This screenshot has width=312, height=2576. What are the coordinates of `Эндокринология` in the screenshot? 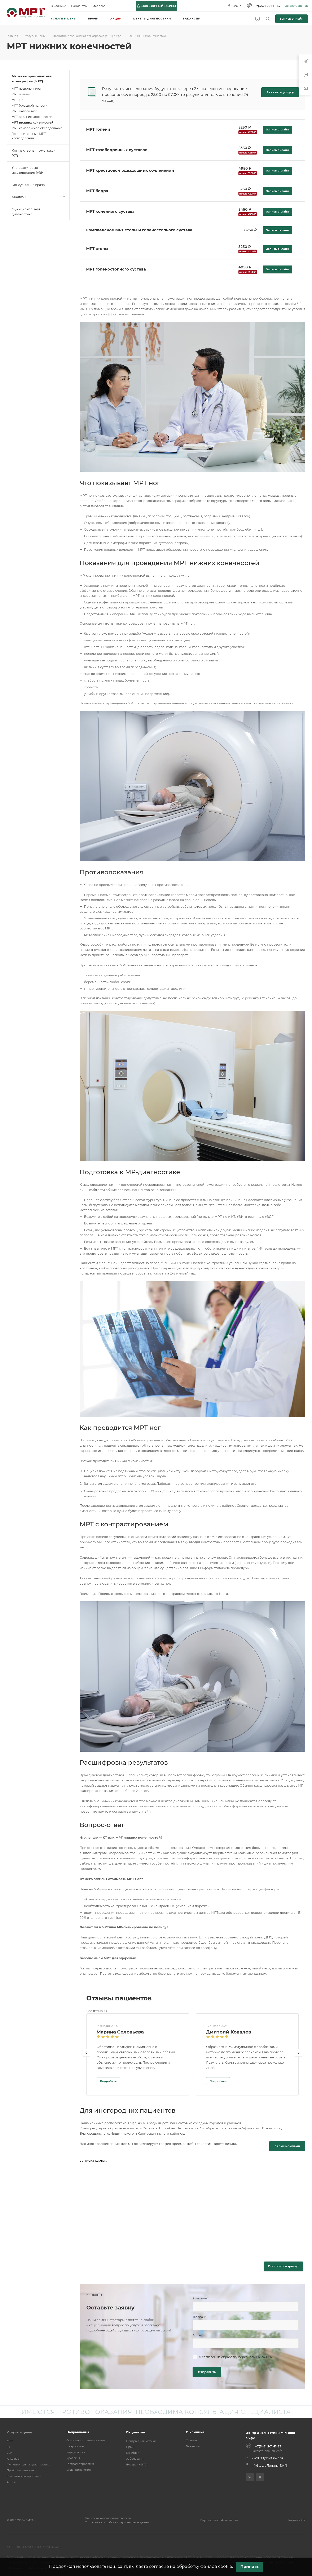 It's located at (78, 2469).